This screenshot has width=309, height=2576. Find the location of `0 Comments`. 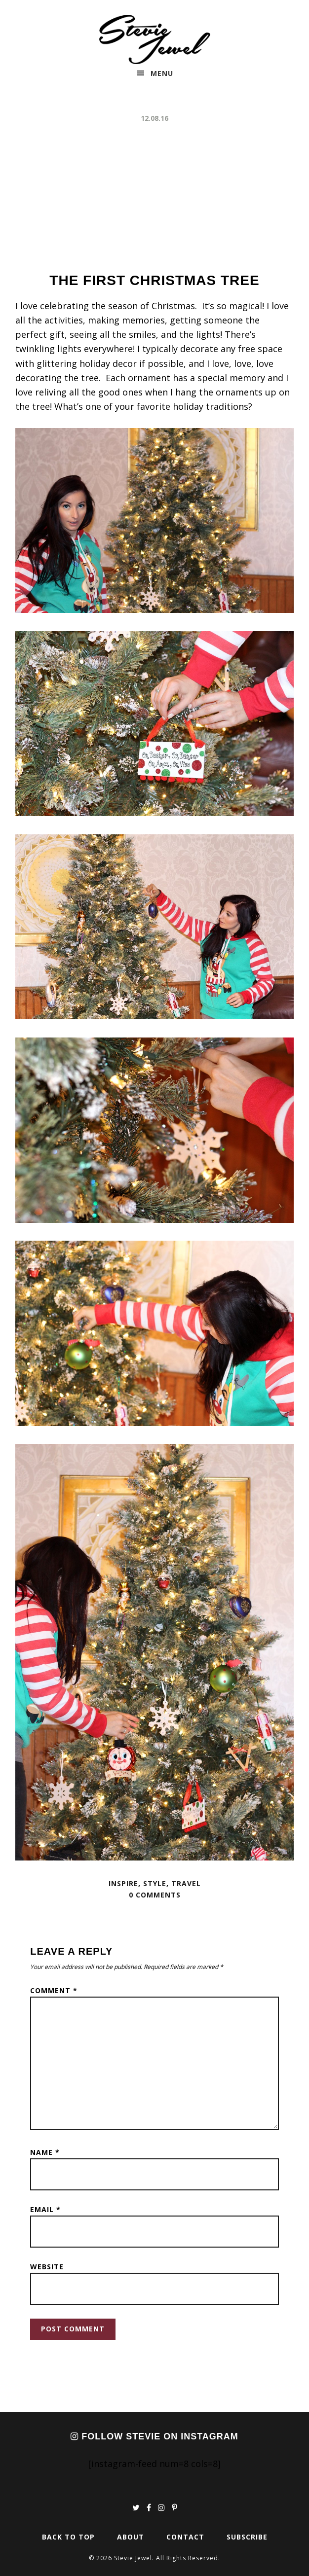

0 Comments is located at coordinates (155, 1894).